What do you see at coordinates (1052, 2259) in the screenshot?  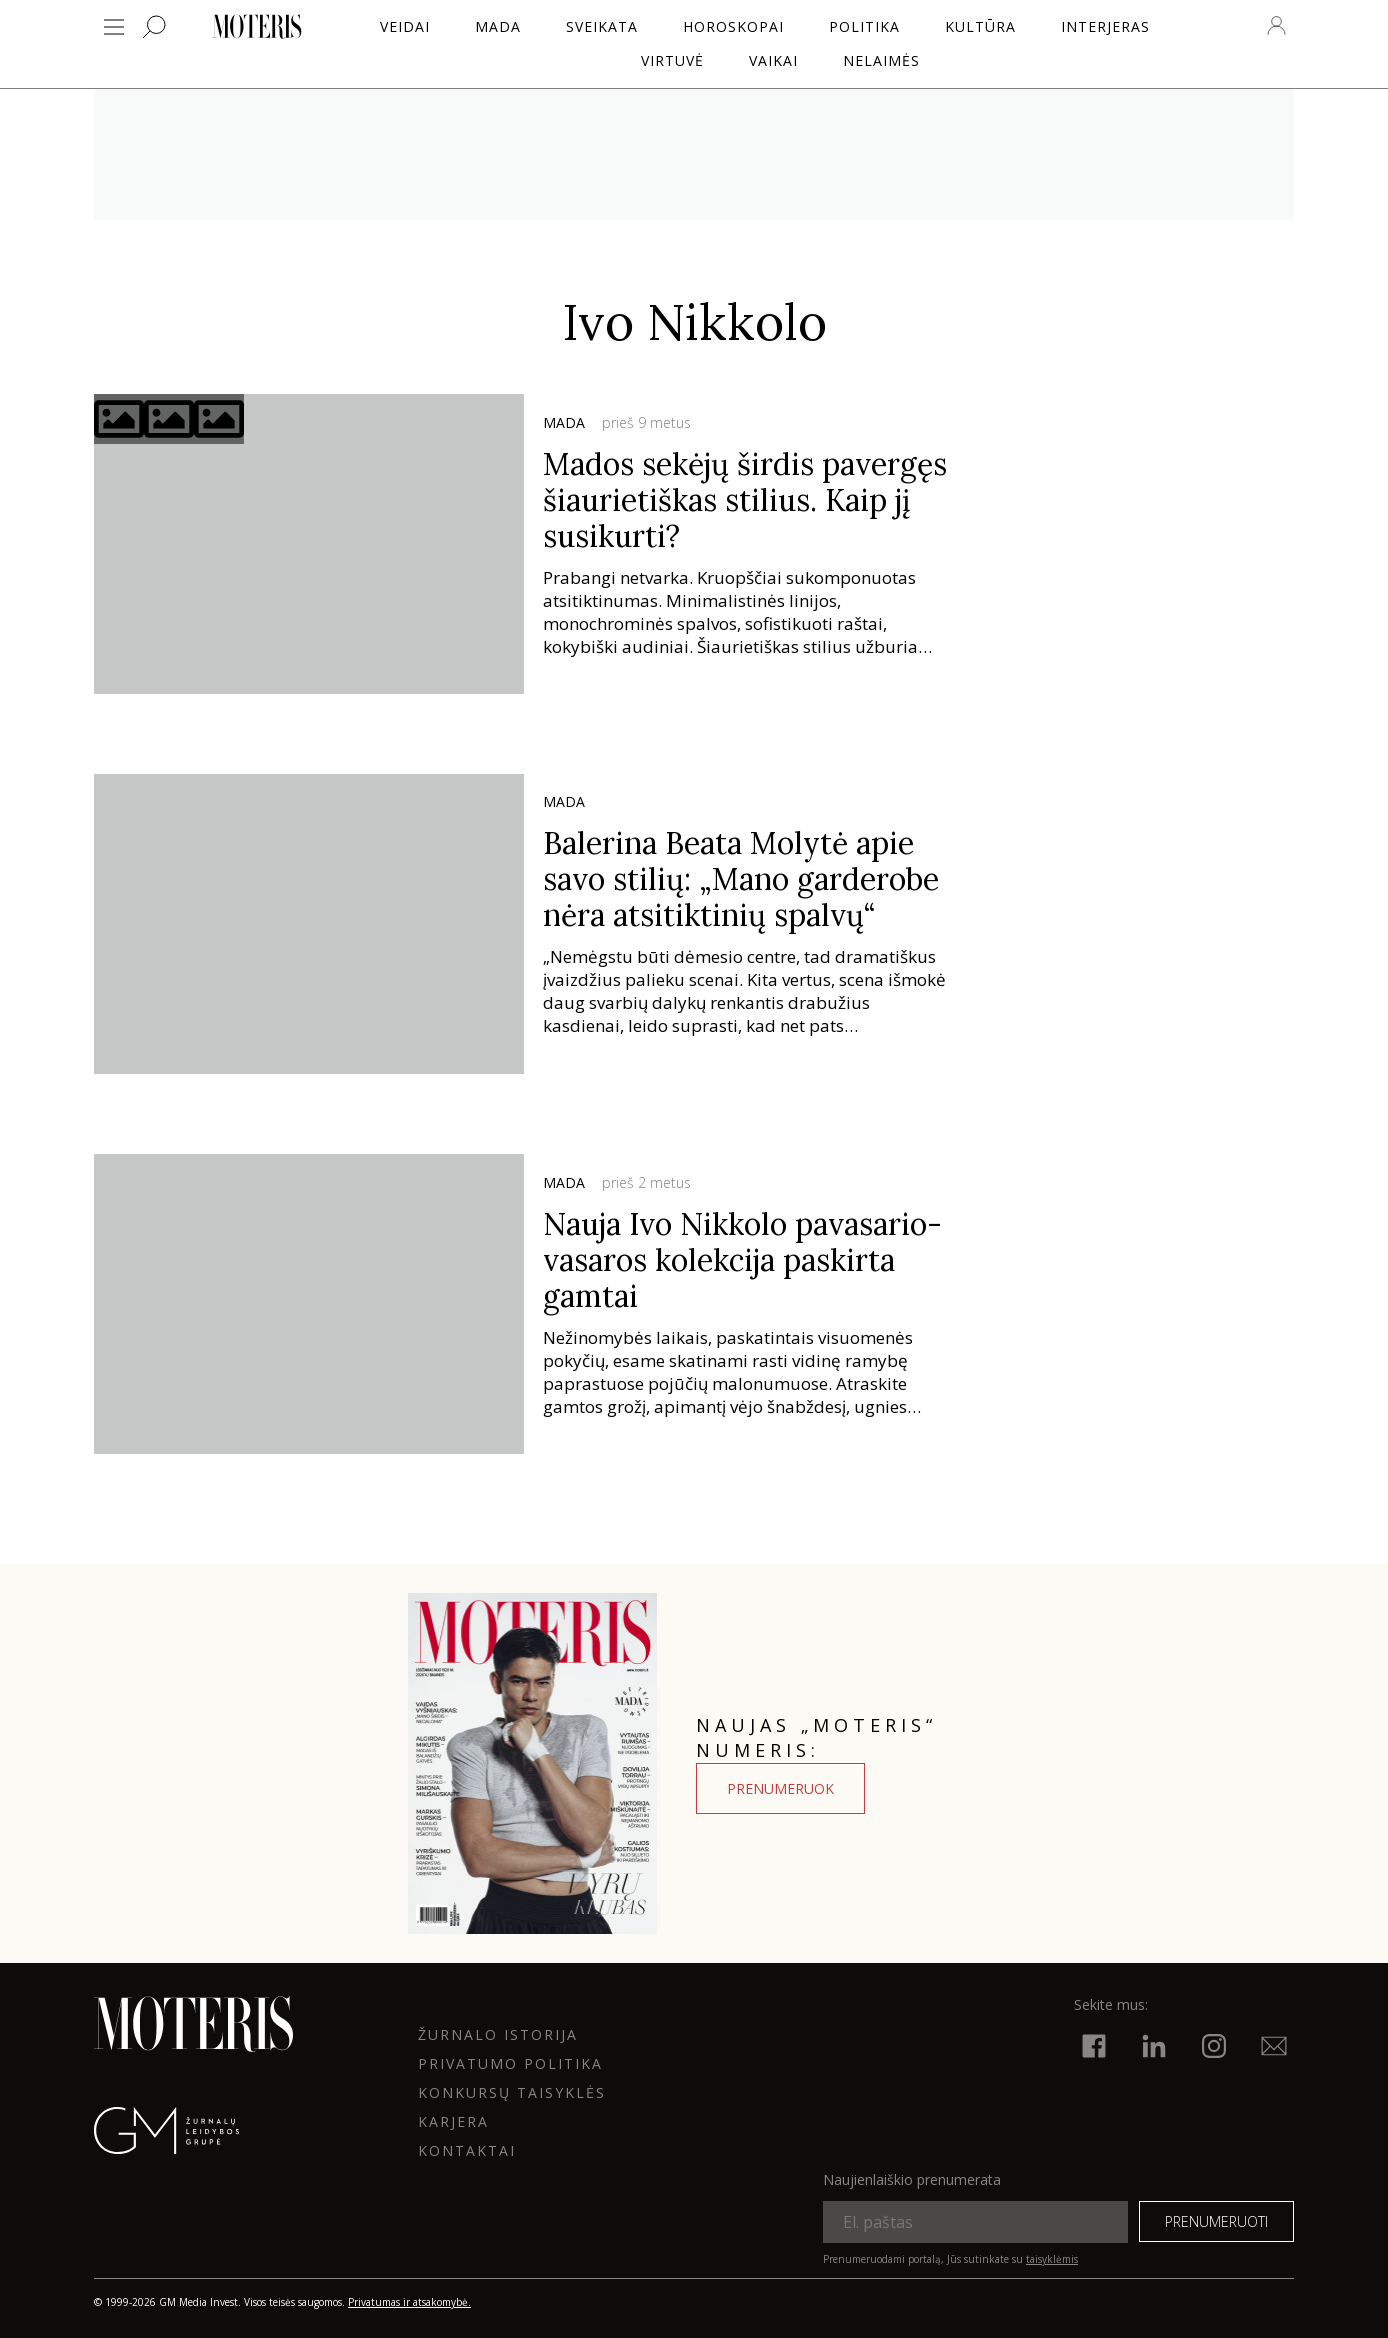 I see `taisyklėmis` at bounding box center [1052, 2259].